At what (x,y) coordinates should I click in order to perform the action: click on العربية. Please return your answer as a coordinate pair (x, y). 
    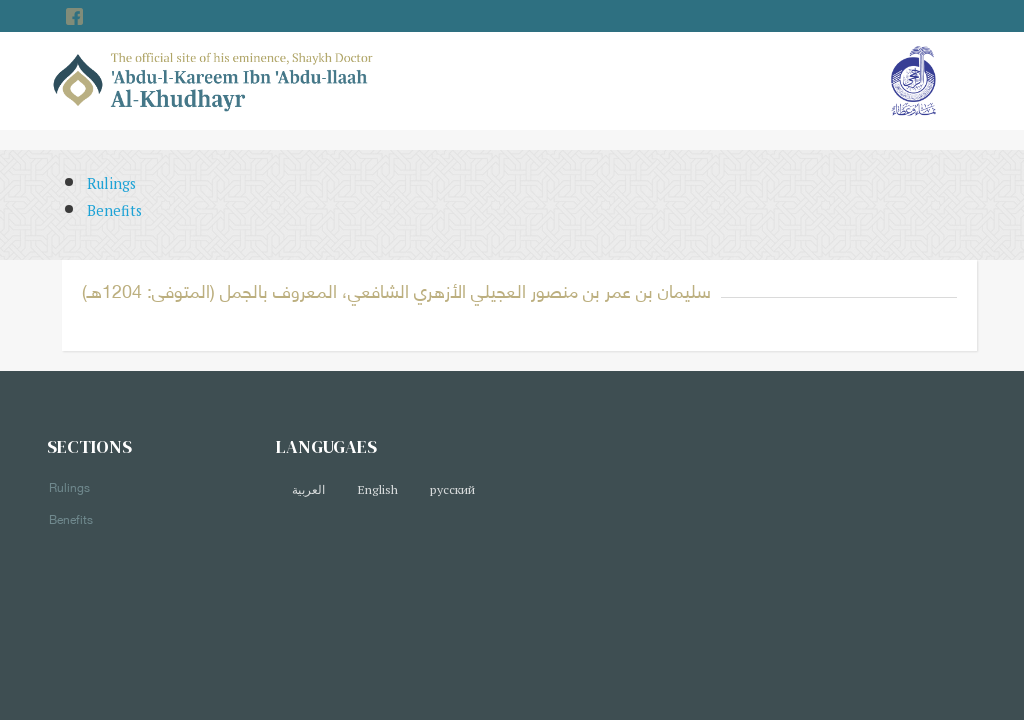
    Looking at the image, I should click on (308, 489).